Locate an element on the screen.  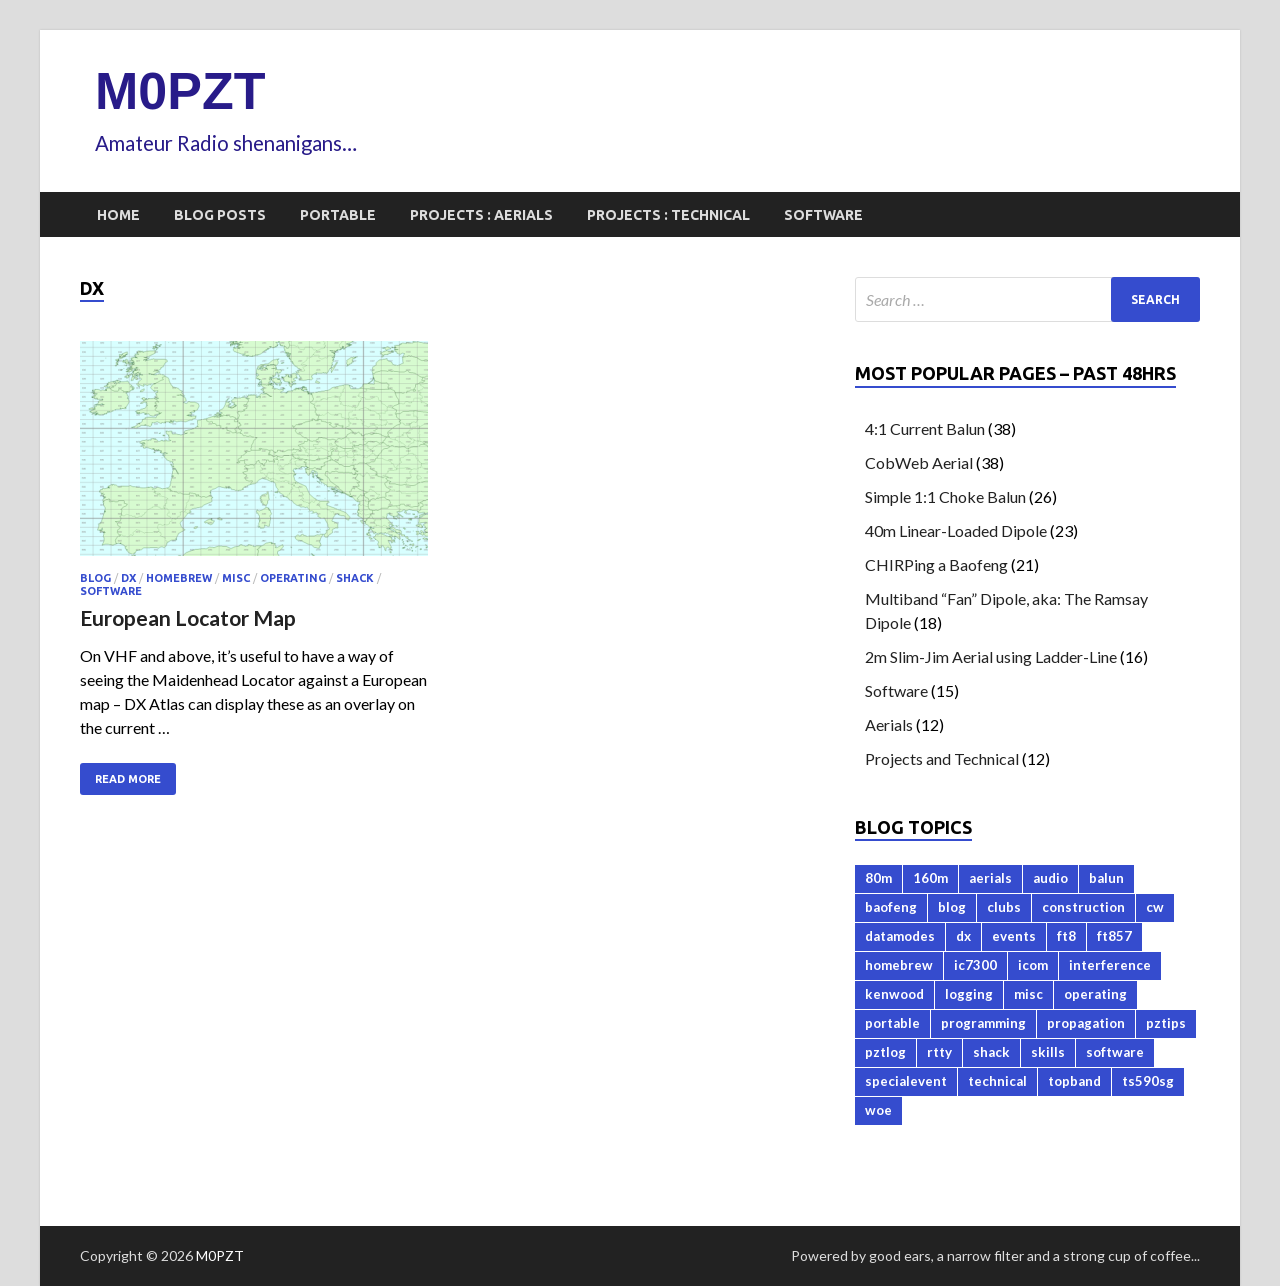
aerials is located at coordinates (990, 878).